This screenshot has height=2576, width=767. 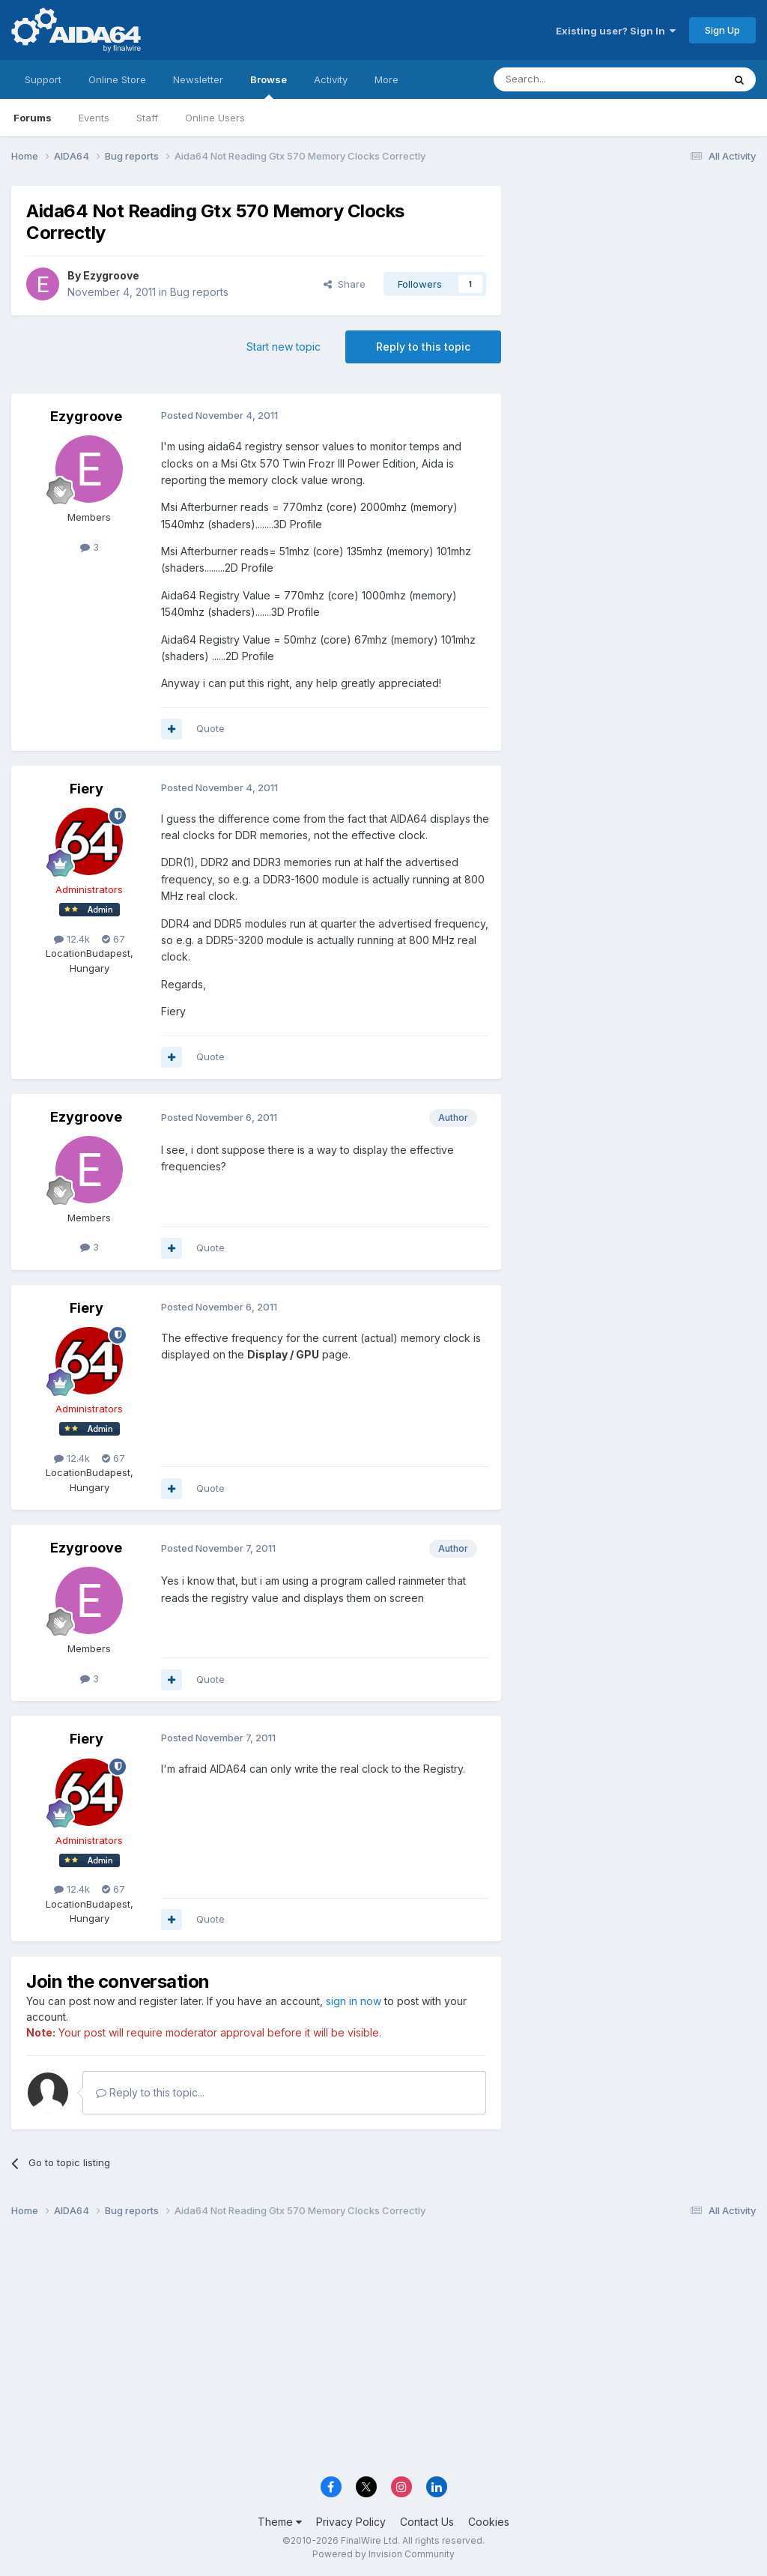 What do you see at coordinates (117, 79) in the screenshot?
I see `Online Store` at bounding box center [117, 79].